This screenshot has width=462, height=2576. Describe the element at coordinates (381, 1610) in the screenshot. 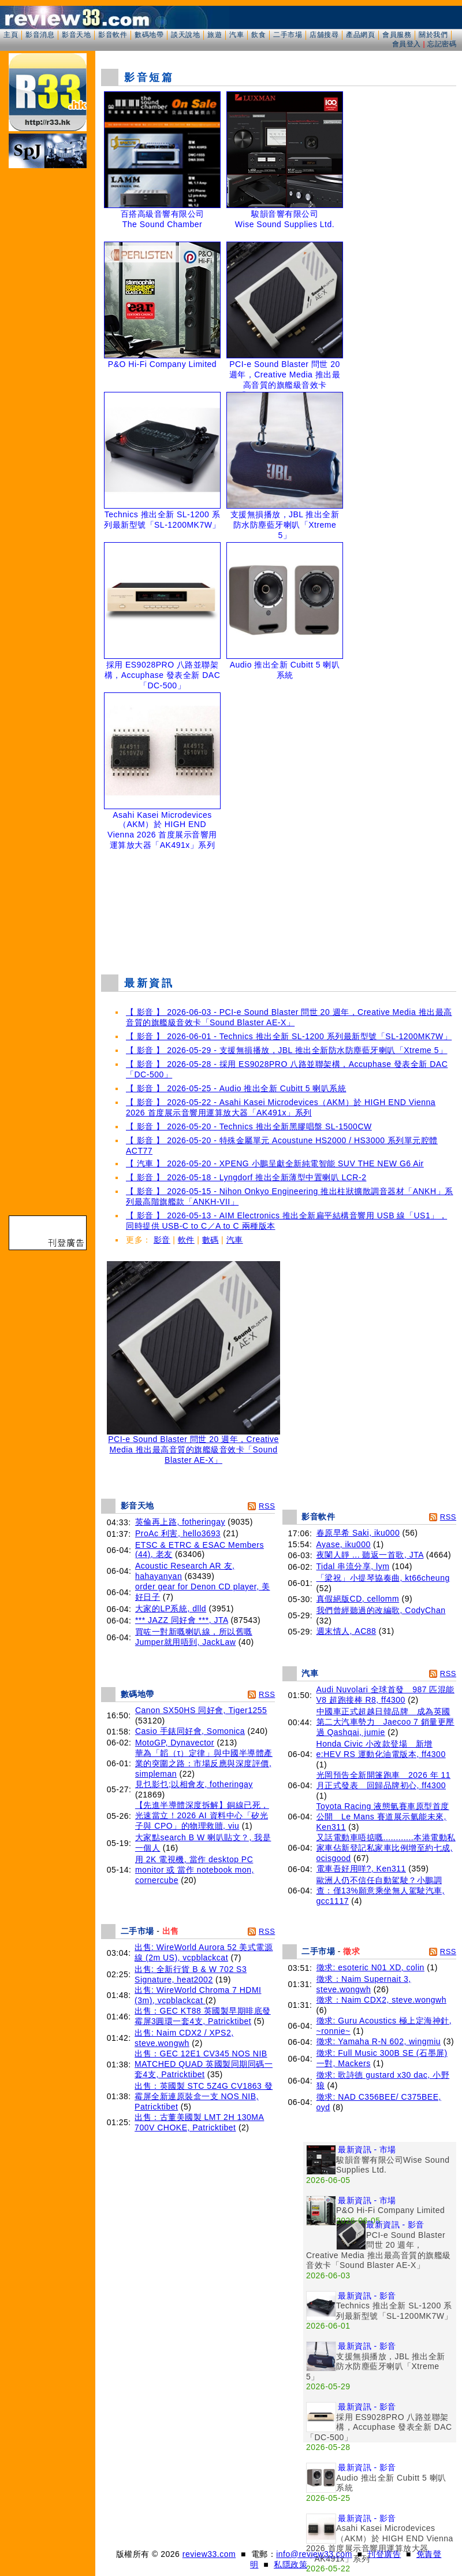

I see `我們曾經聽過的改編歌, CodyChan` at that location.